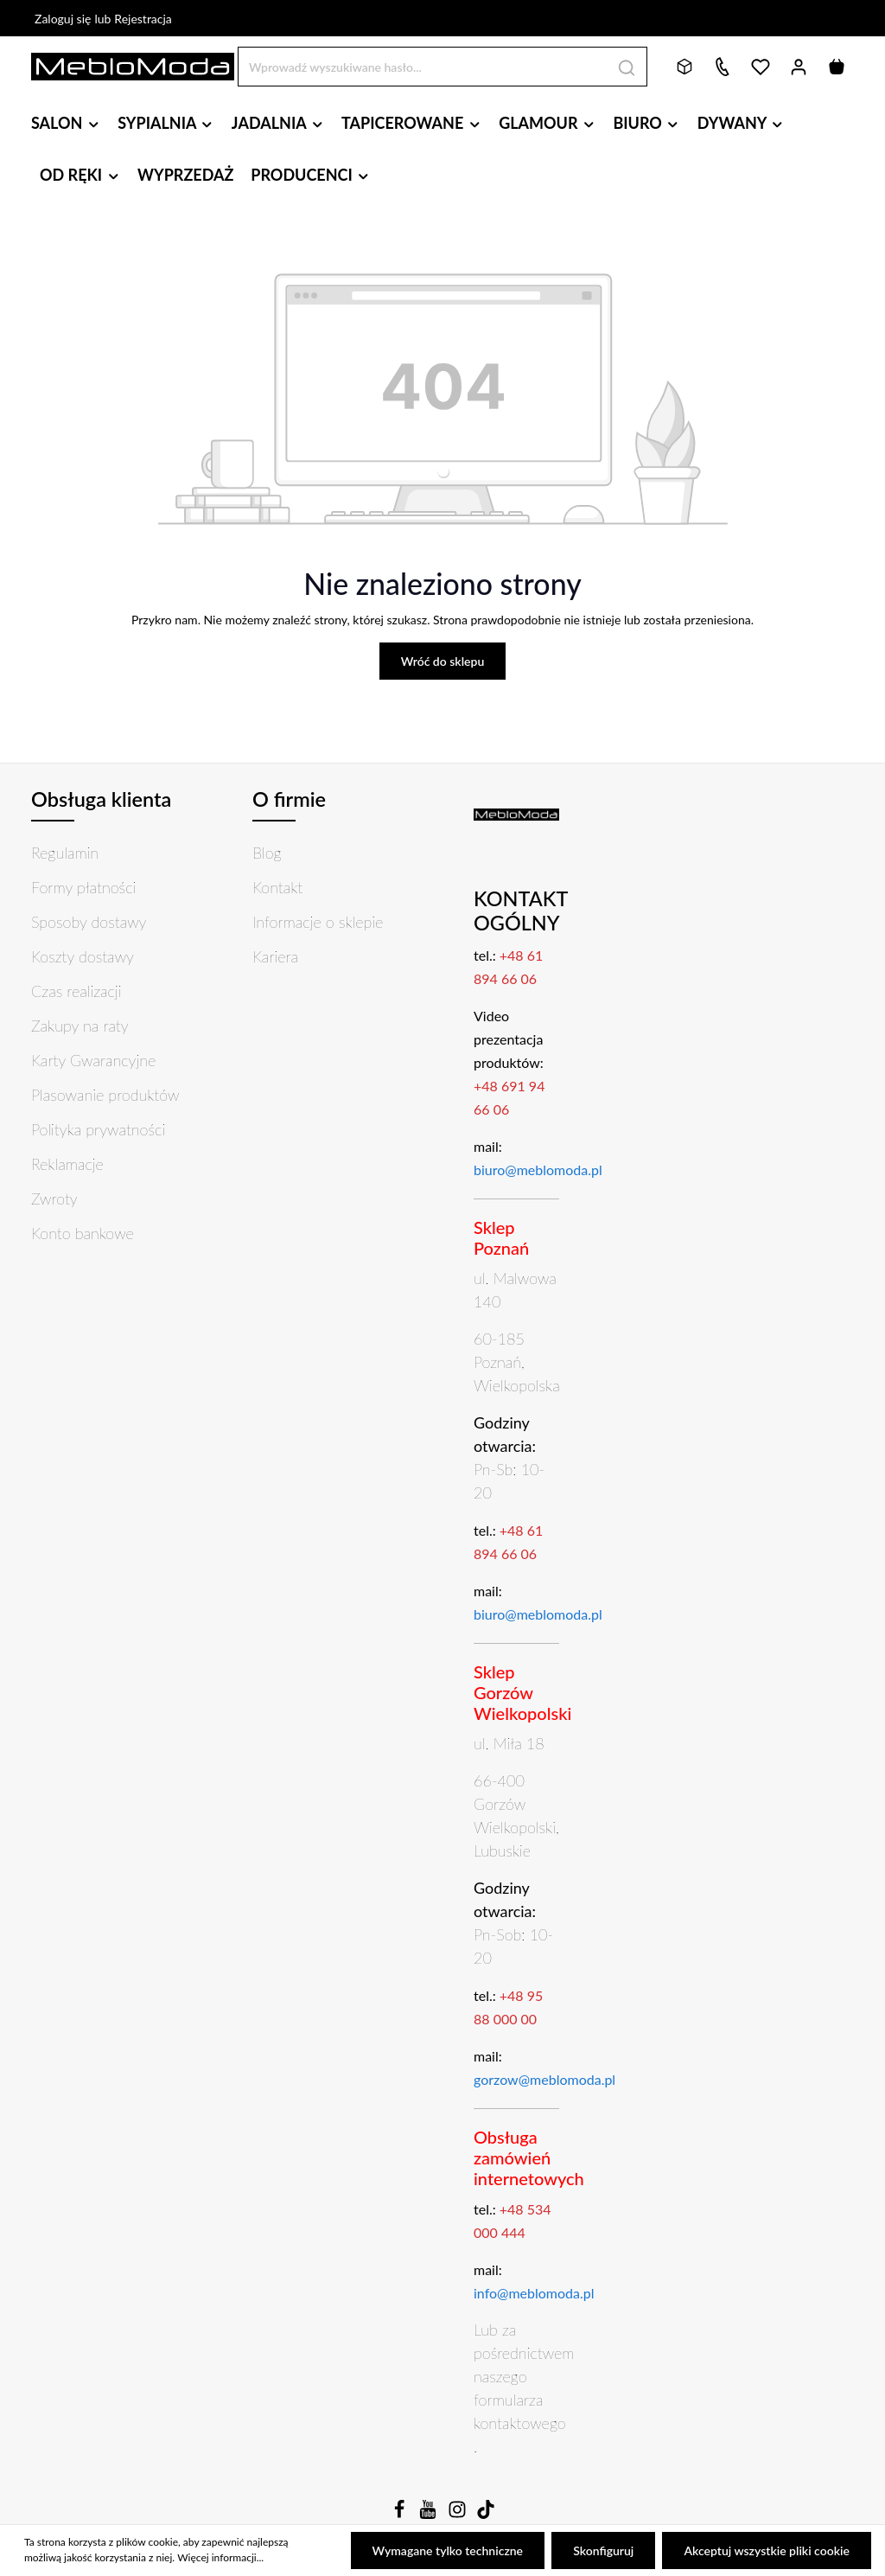 The image size is (885, 2576). I want to click on Informacje o sklepie, so click(317, 921).